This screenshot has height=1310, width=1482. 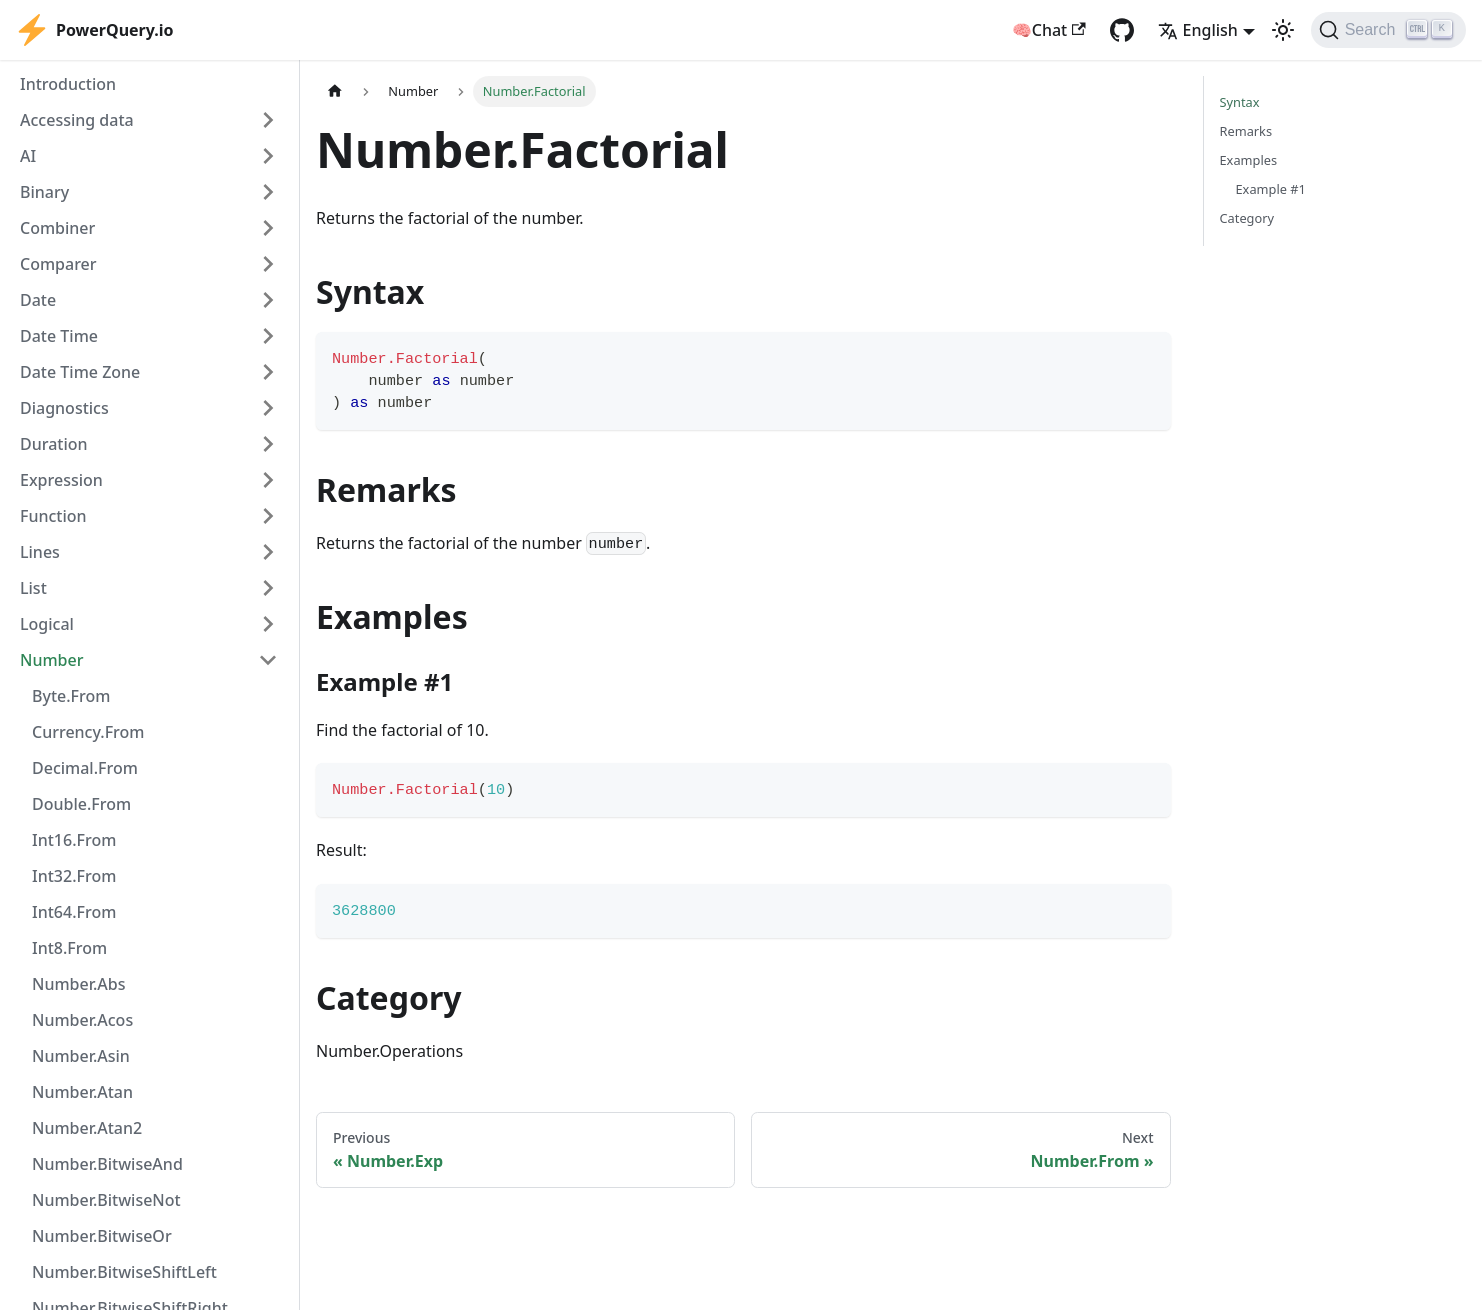 What do you see at coordinates (44, 192) in the screenshot?
I see `Binary` at bounding box center [44, 192].